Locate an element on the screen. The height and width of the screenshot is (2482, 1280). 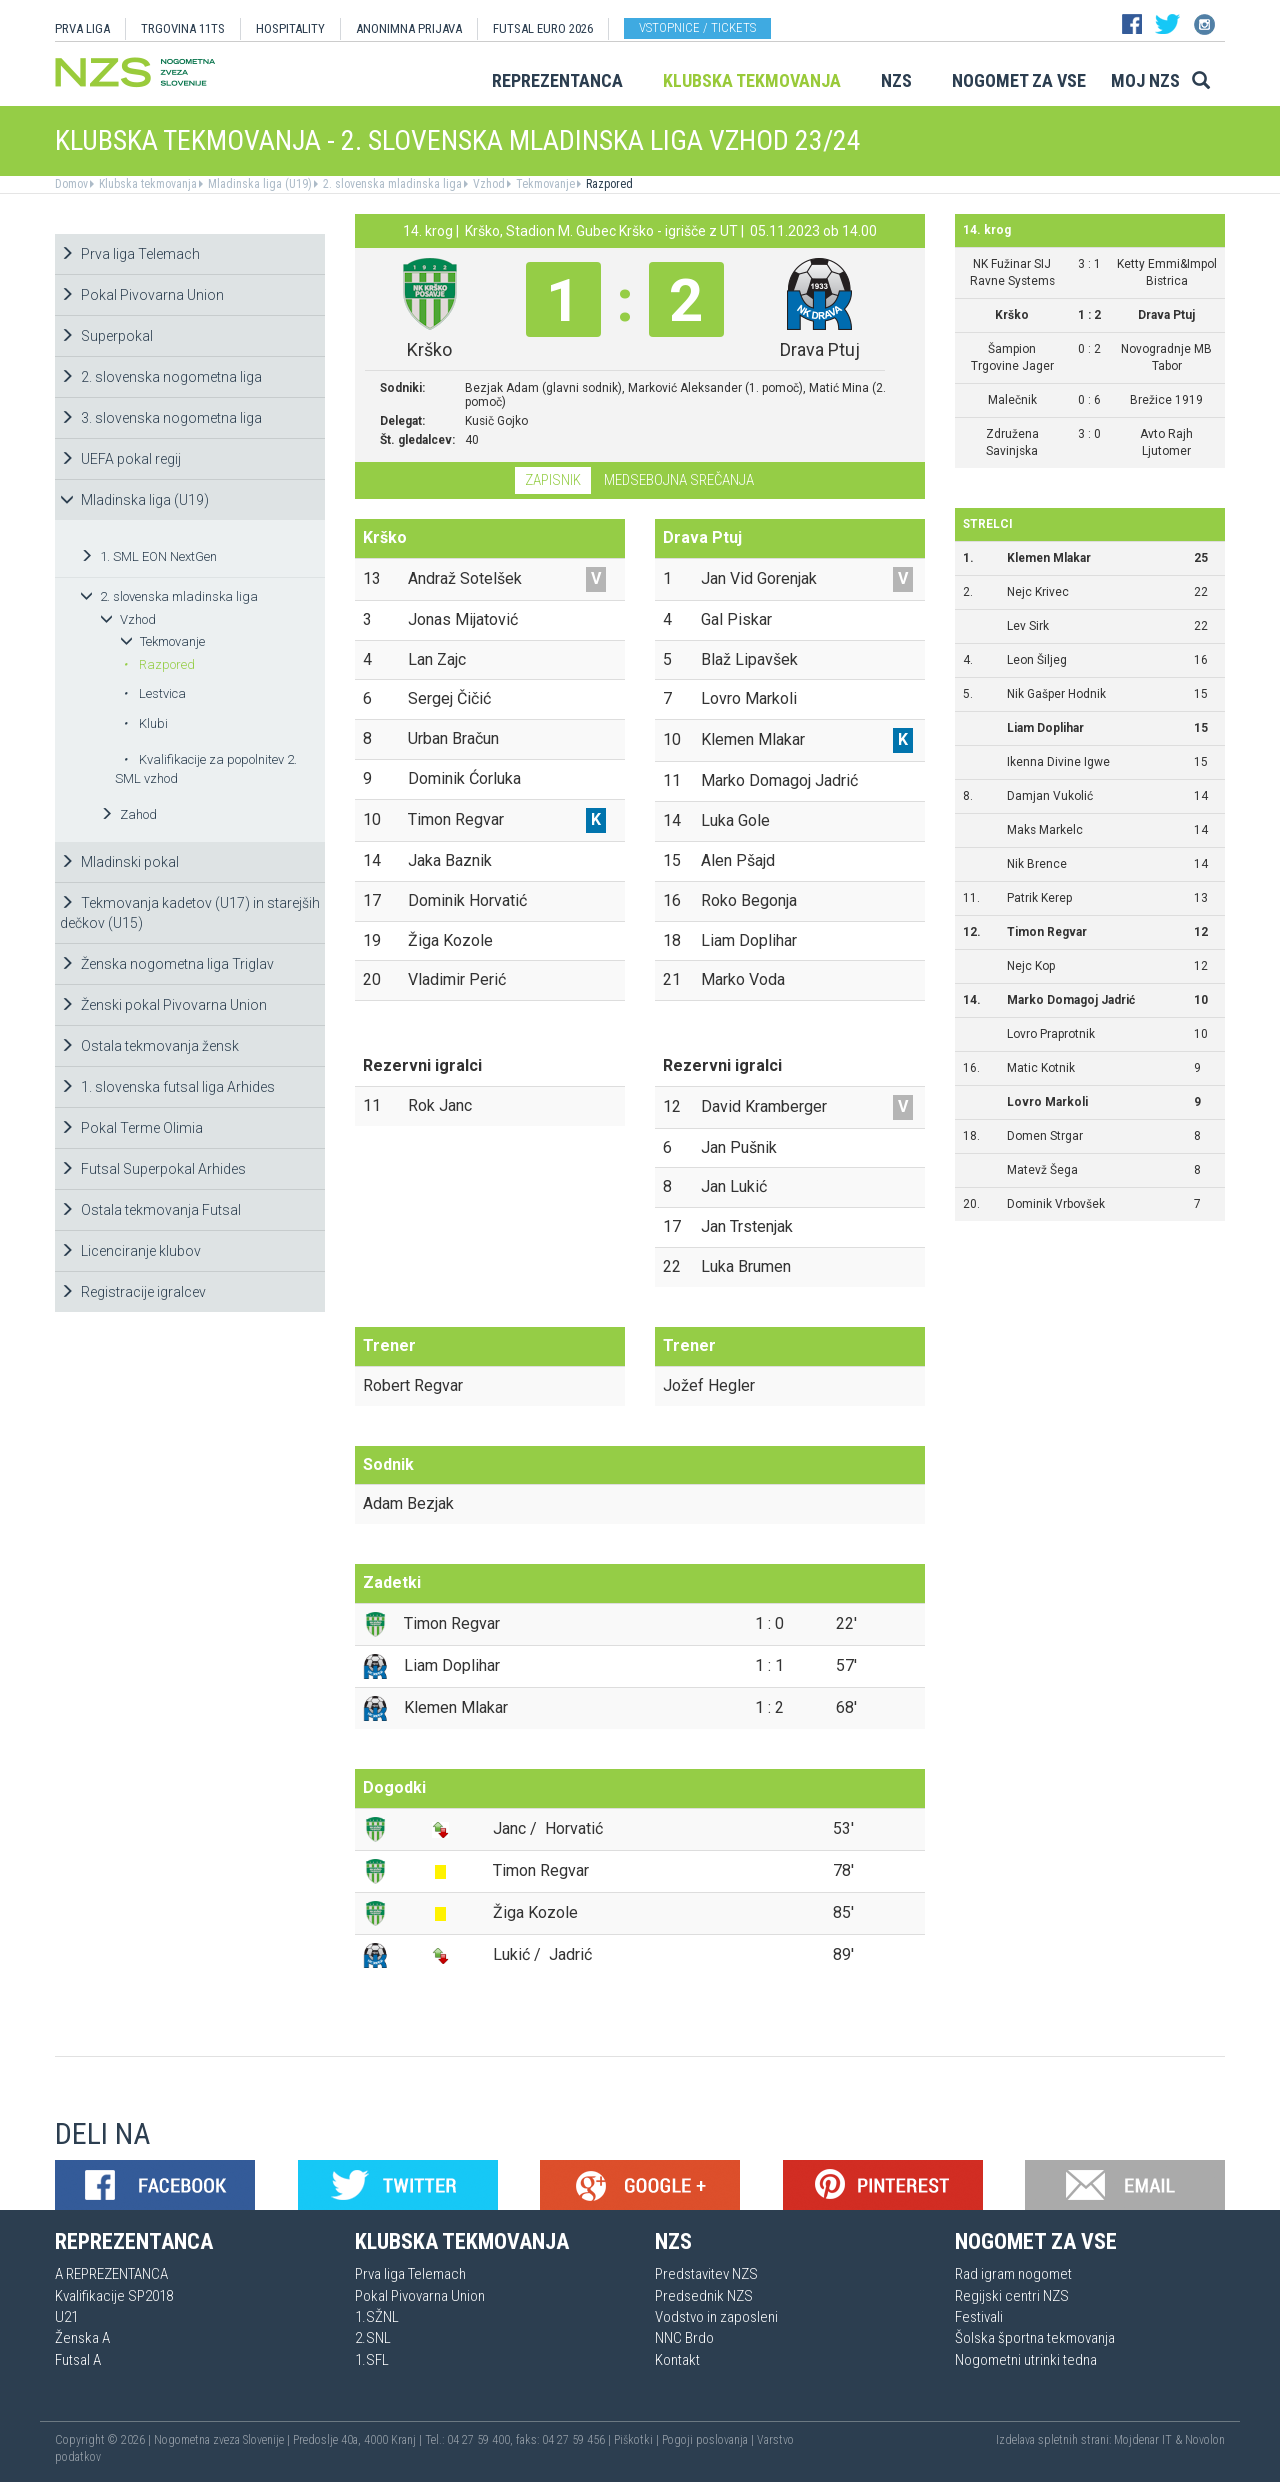
U21 is located at coordinates (66, 2317).